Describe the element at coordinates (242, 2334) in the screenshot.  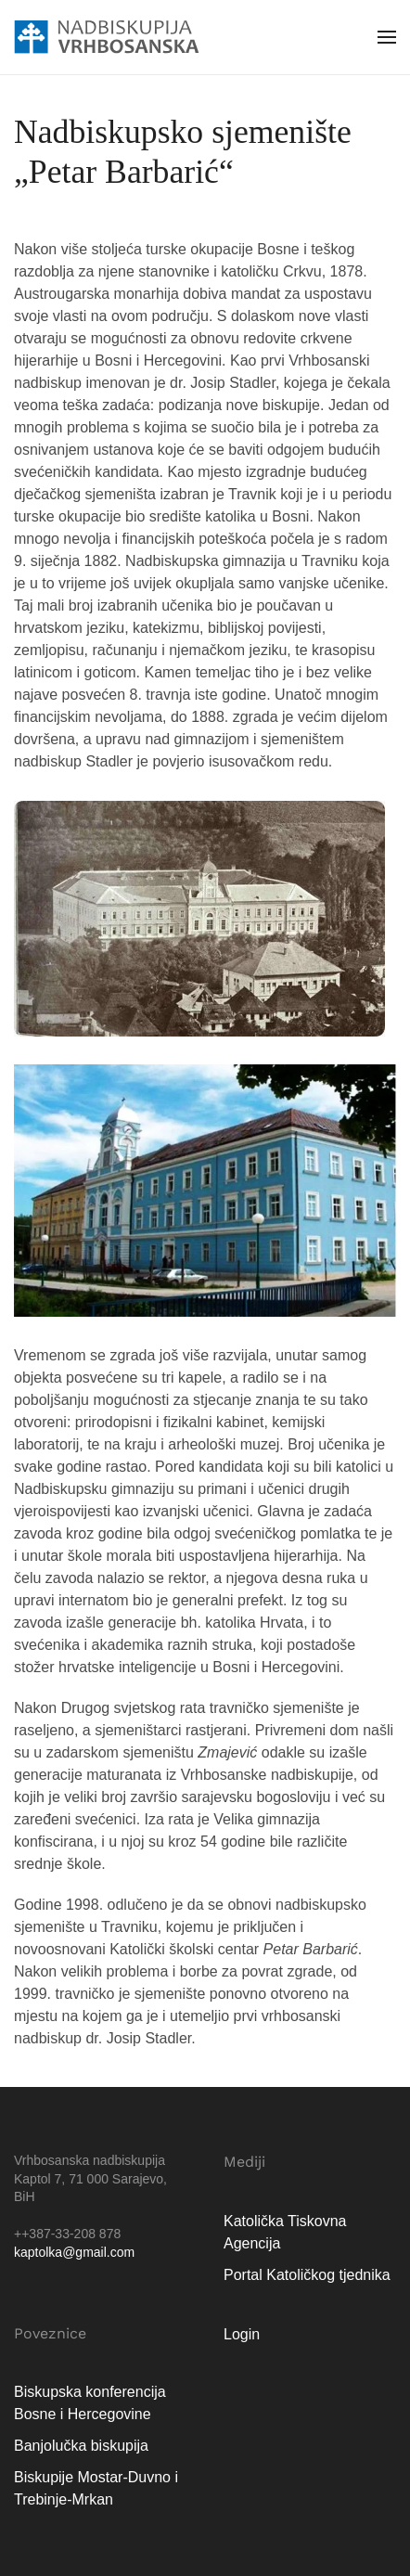
I see `Login` at that location.